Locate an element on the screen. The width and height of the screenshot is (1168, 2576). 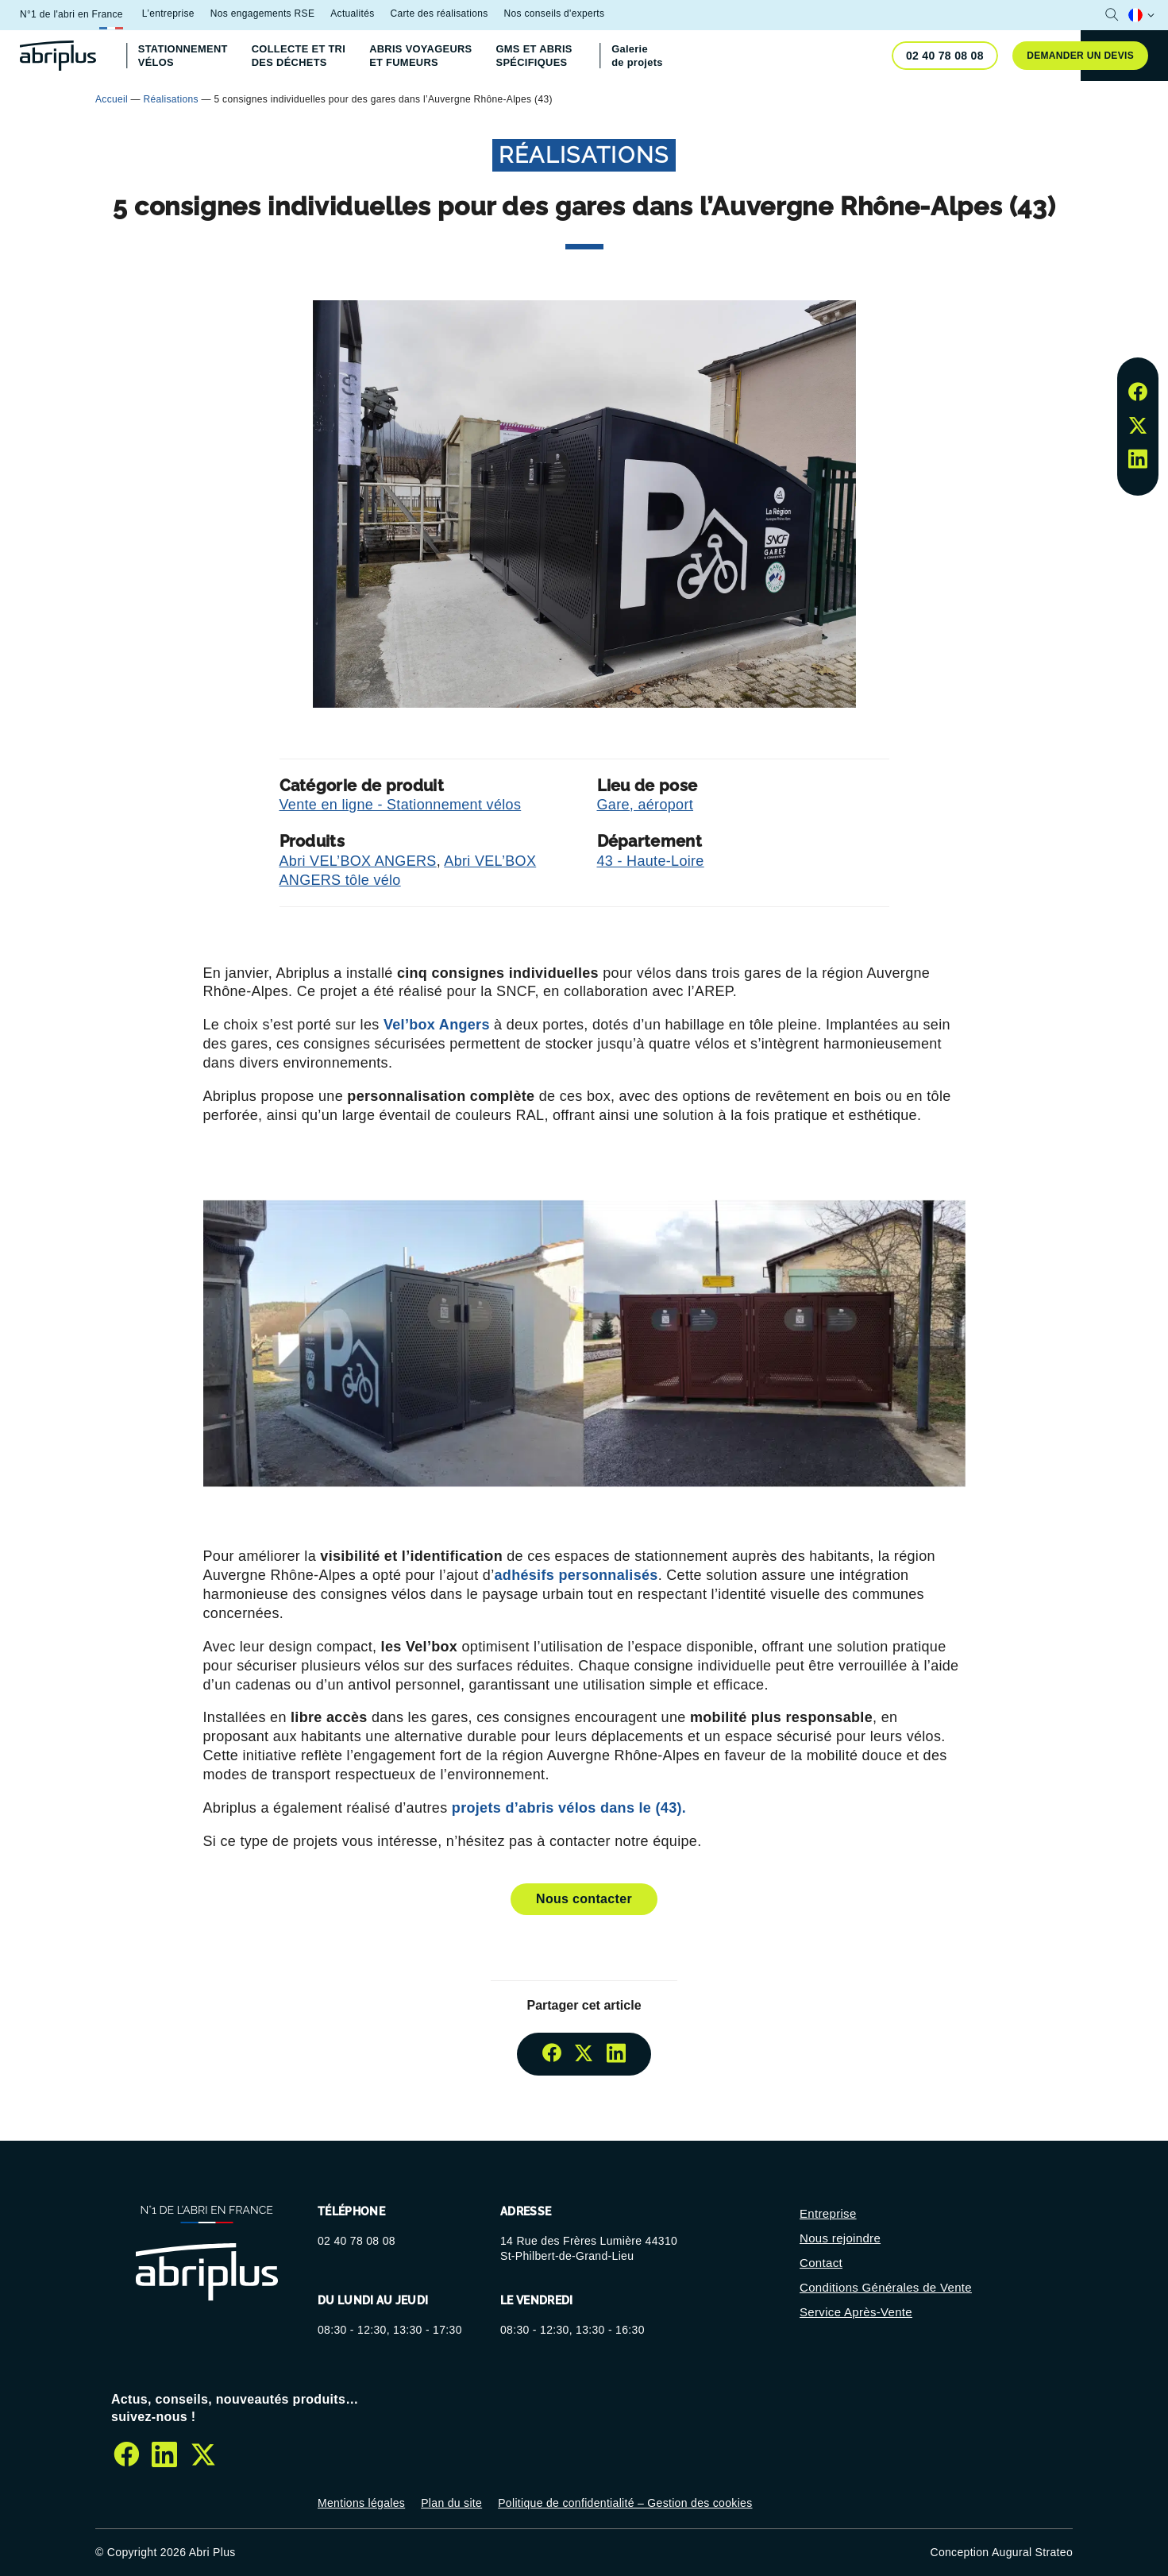
Mentions légales is located at coordinates (361, 2503).